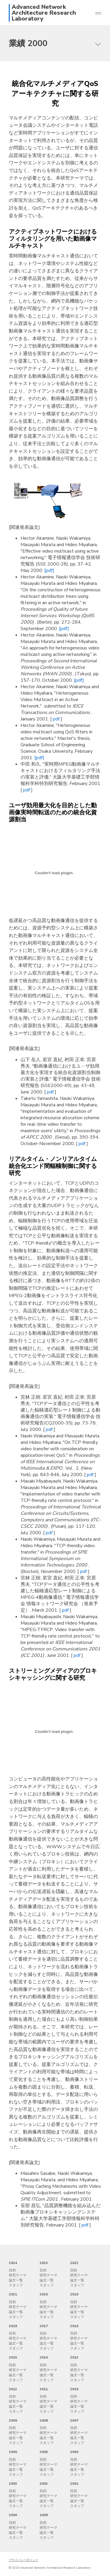  What do you see at coordinates (44, 2263) in the screenshot?
I see `2023` at bounding box center [44, 2263].